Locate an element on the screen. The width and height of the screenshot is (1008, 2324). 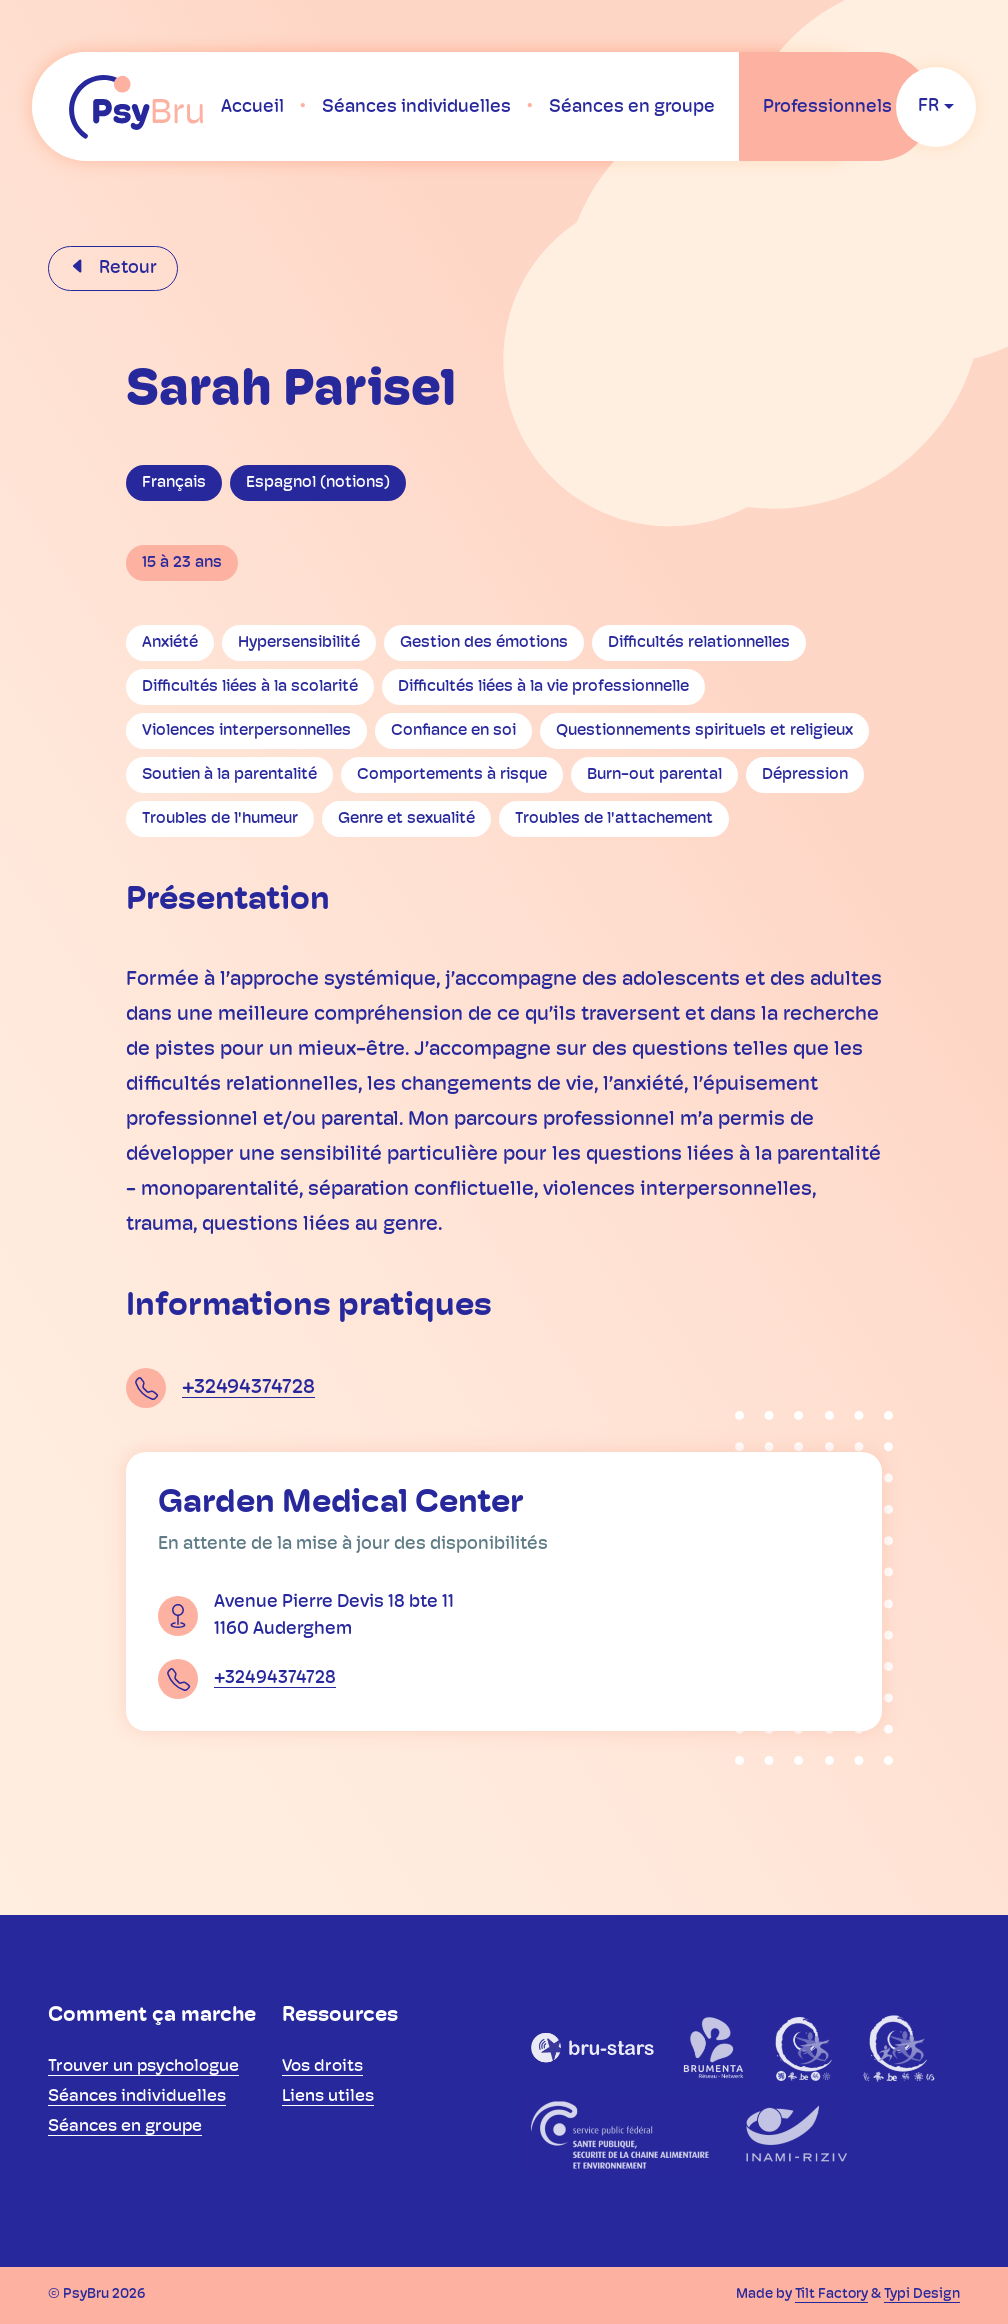
[menuitem] is located at coordinates (252, 107).